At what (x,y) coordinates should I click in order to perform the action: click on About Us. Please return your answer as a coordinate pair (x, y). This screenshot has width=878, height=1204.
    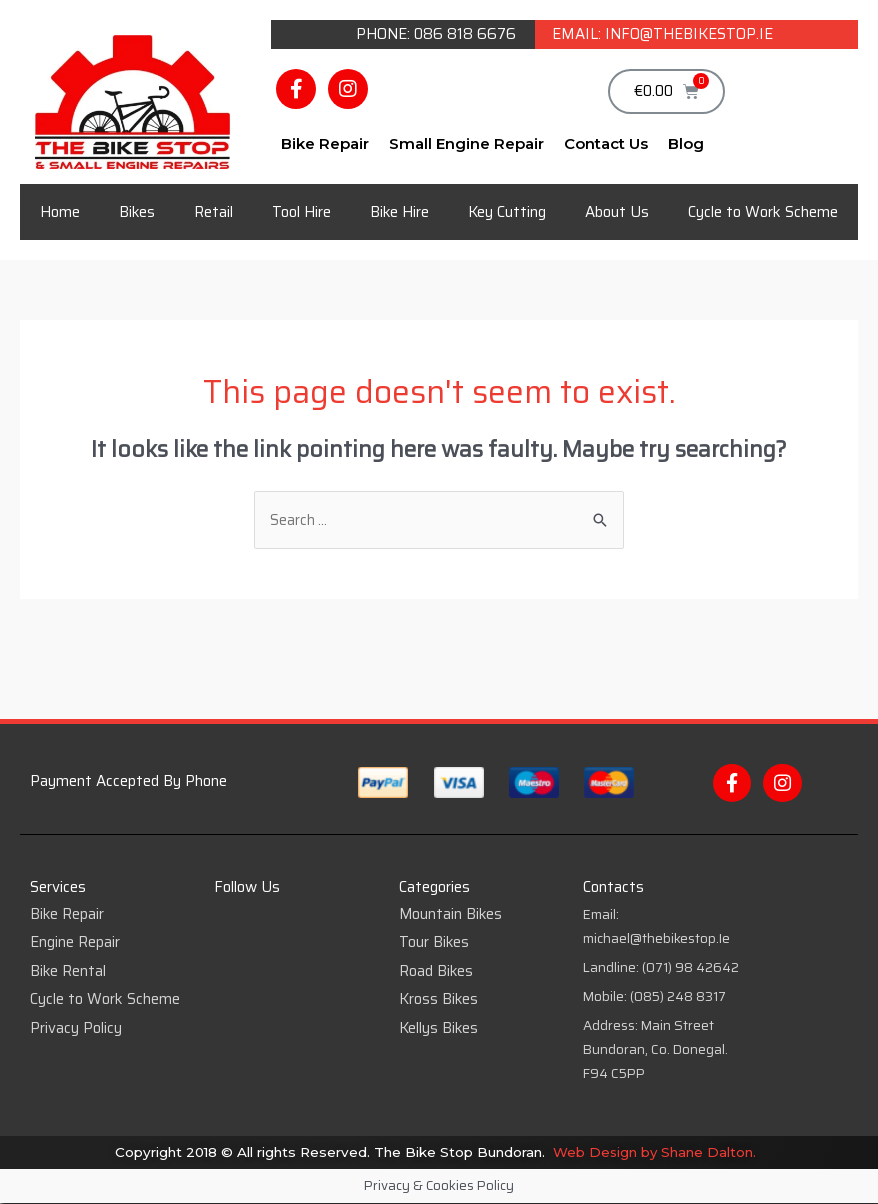
    Looking at the image, I should click on (617, 212).